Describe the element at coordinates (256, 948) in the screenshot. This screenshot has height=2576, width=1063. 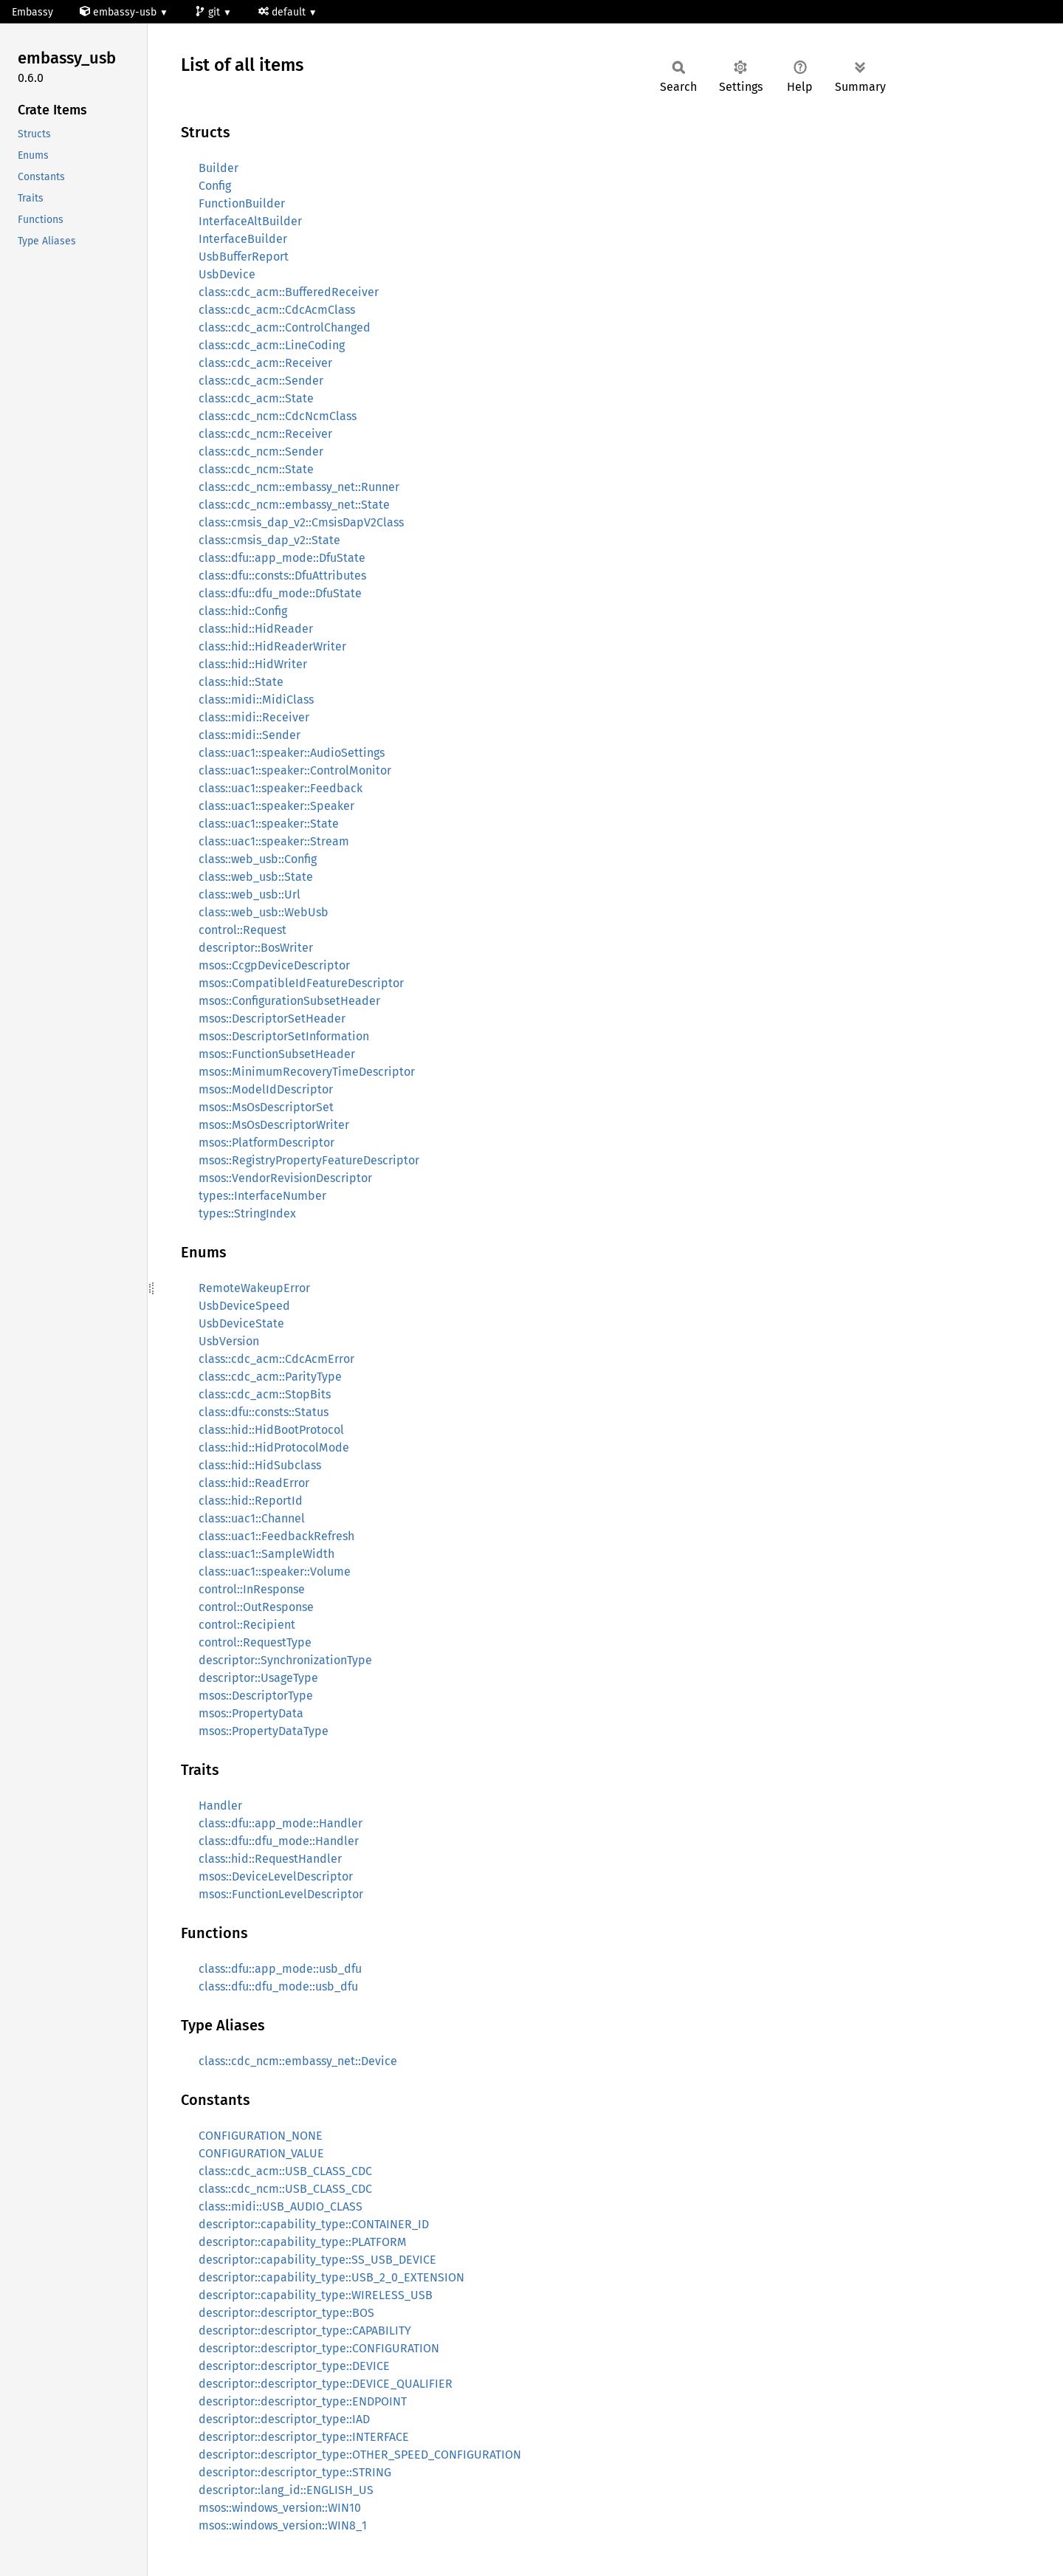
I see `descriptor::BosWriter` at that location.